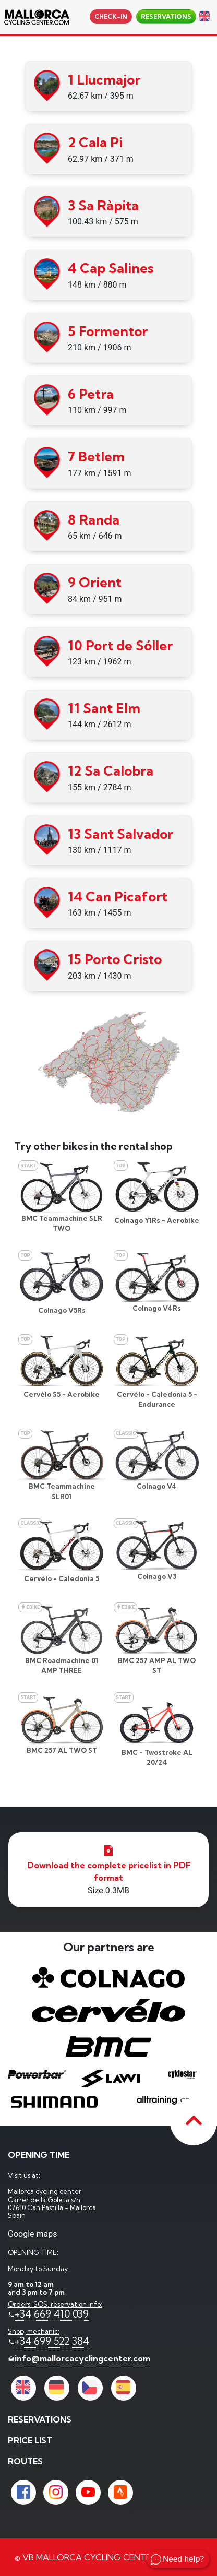 This screenshot has width=217, height=2576. I want to click on Routes, so click(25, 2461).